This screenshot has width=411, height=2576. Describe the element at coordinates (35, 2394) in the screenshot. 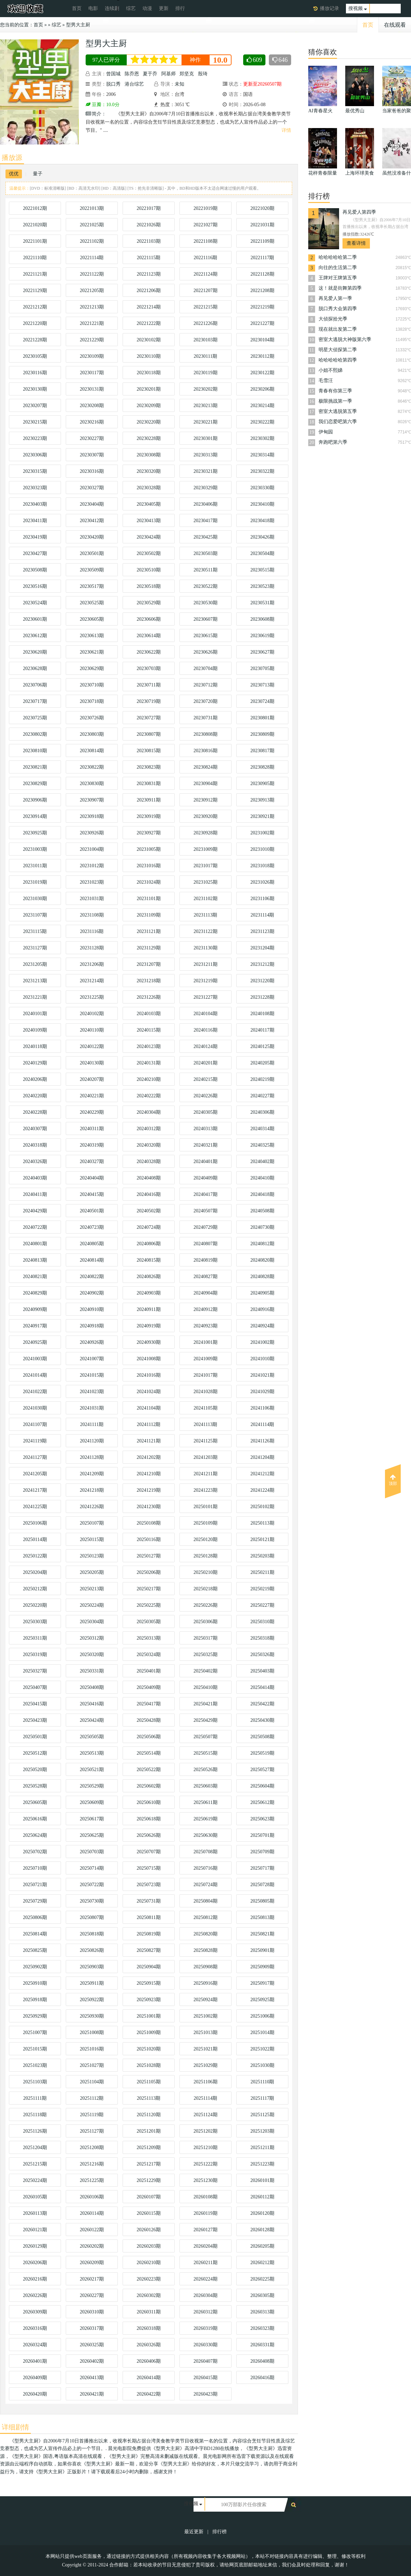

I see `20260420期` at that location.